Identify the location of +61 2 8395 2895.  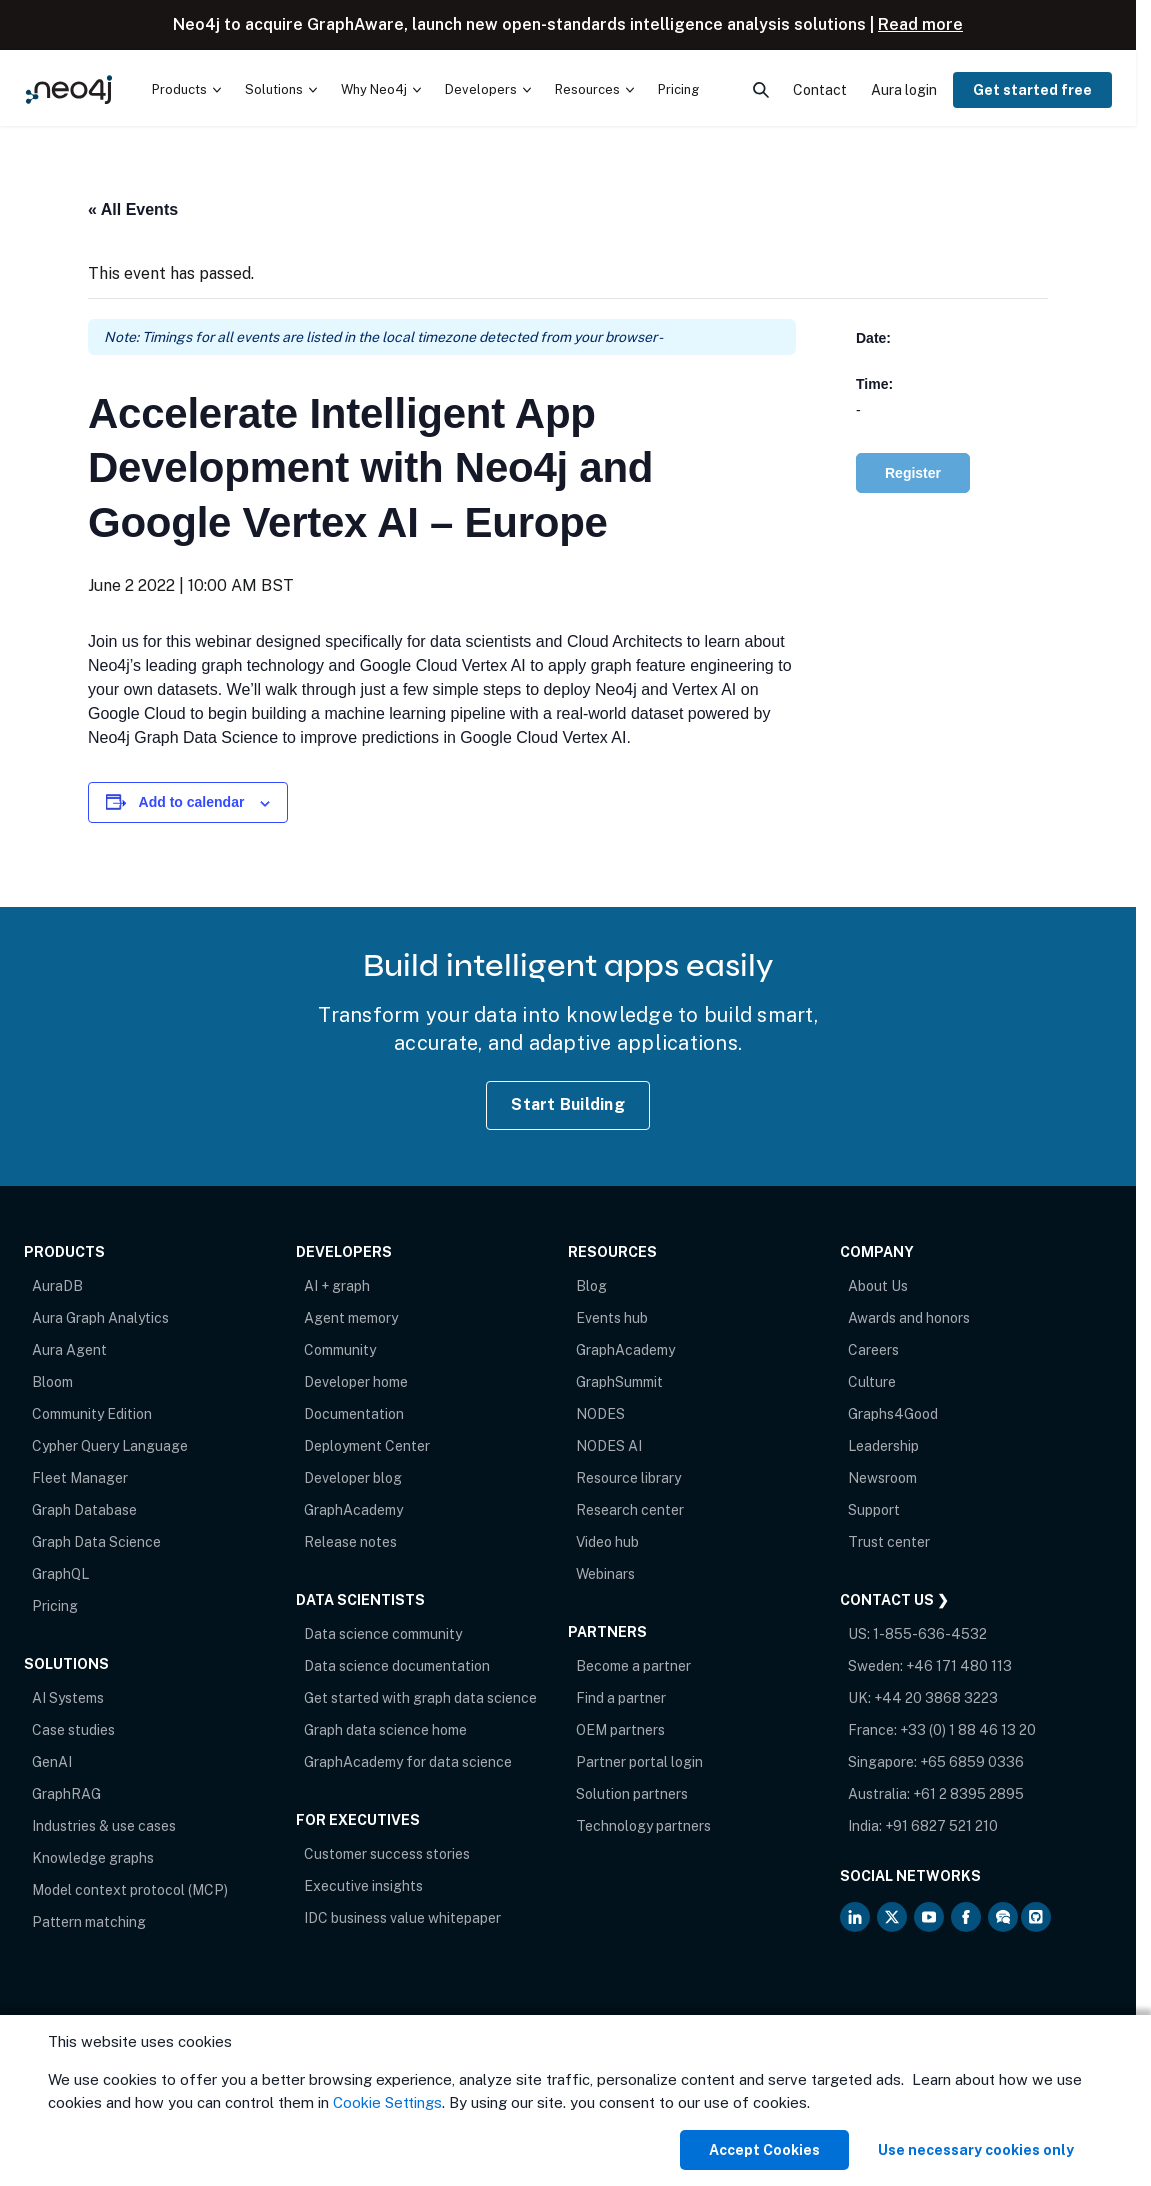
(968, 1794).